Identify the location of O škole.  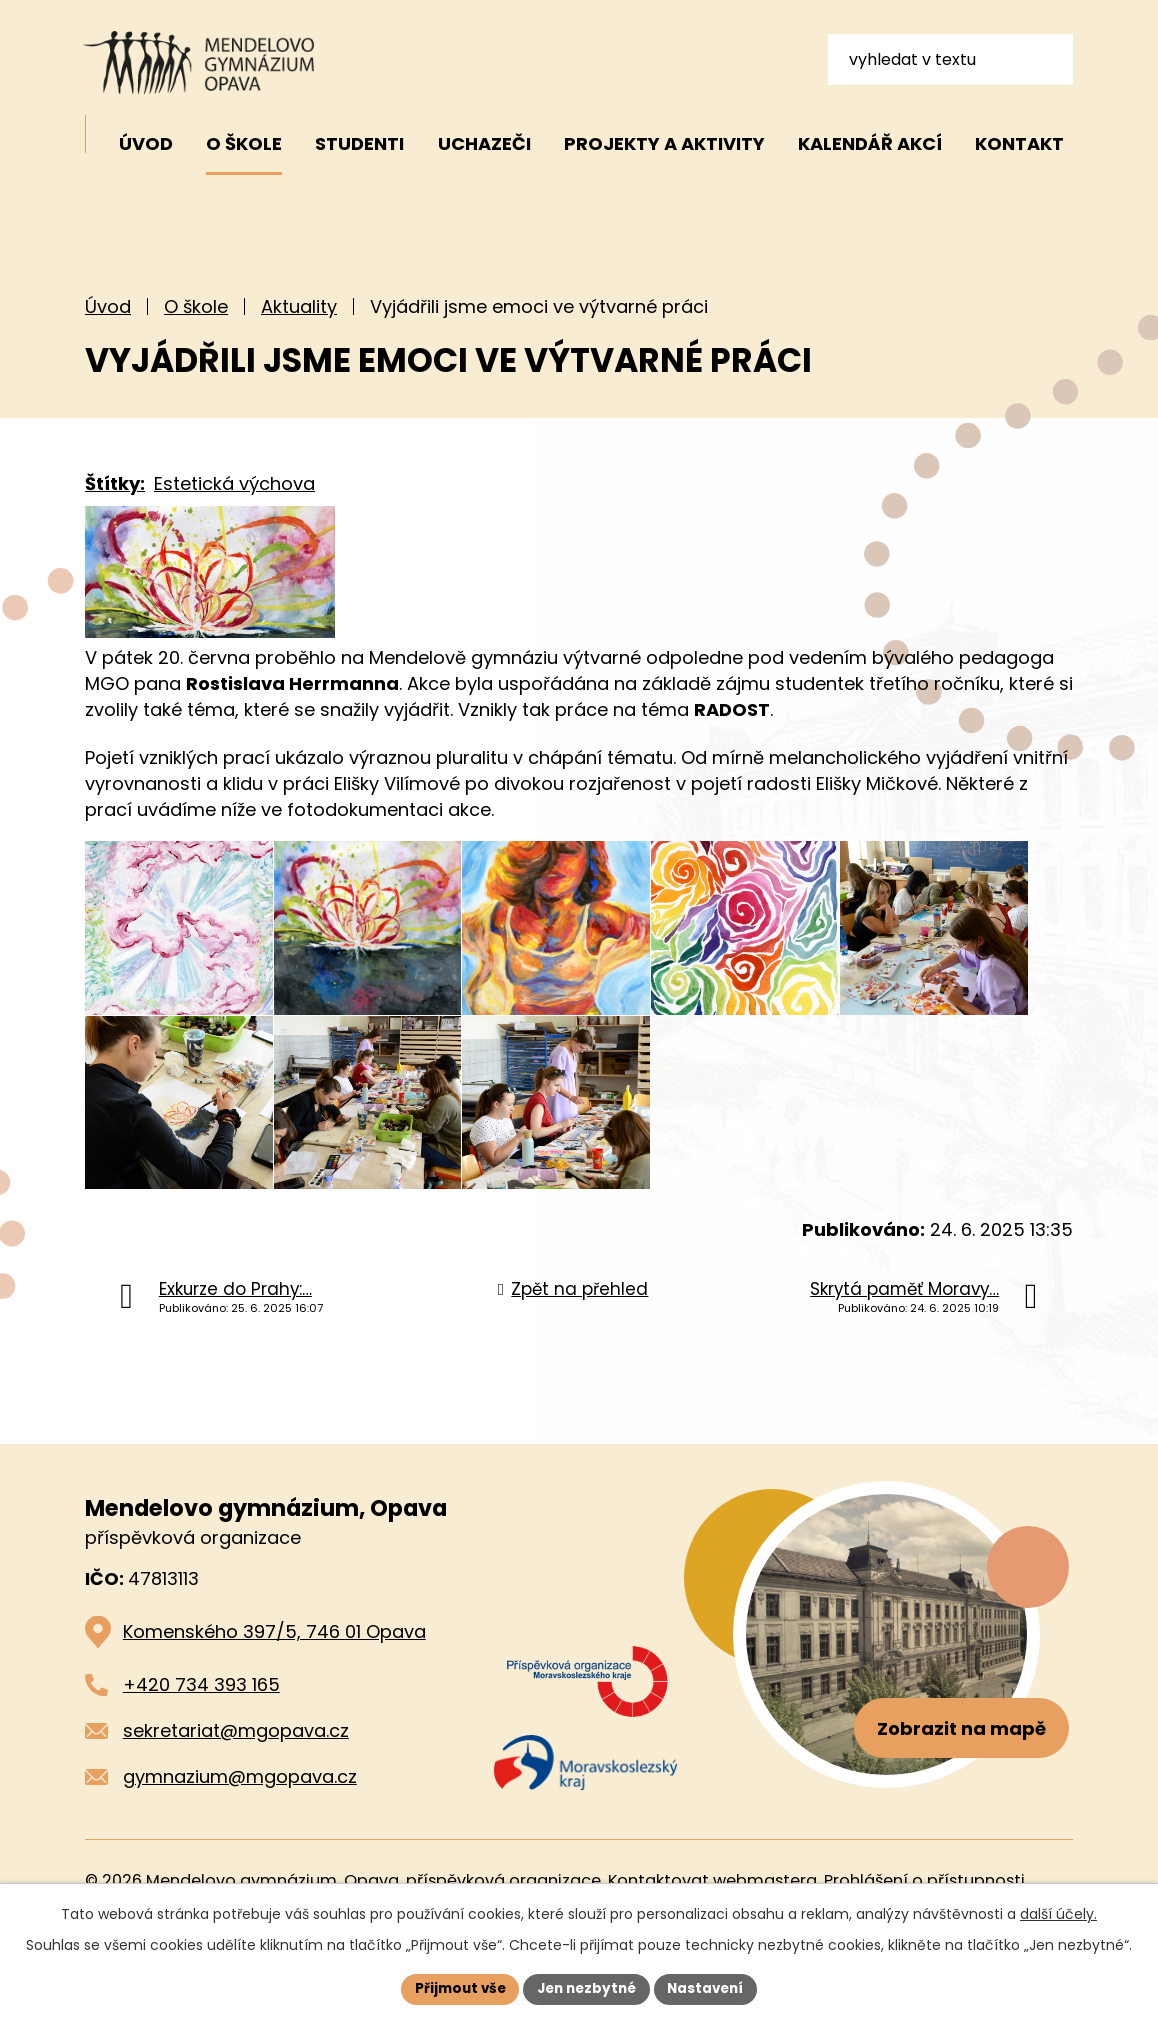
(196, 306).